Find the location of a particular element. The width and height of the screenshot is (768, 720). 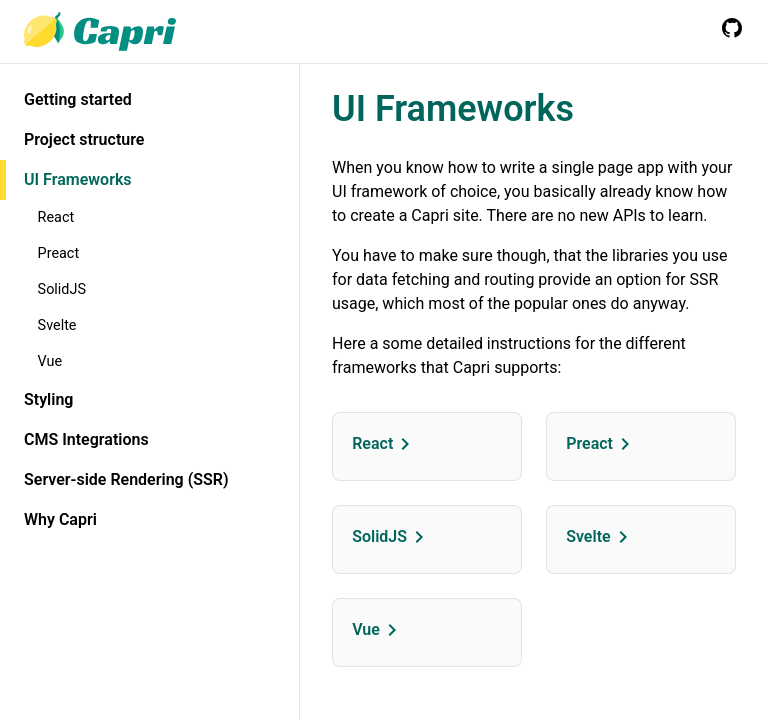

Server-side Rendering (SSR) is located at coordinates (126, 479).